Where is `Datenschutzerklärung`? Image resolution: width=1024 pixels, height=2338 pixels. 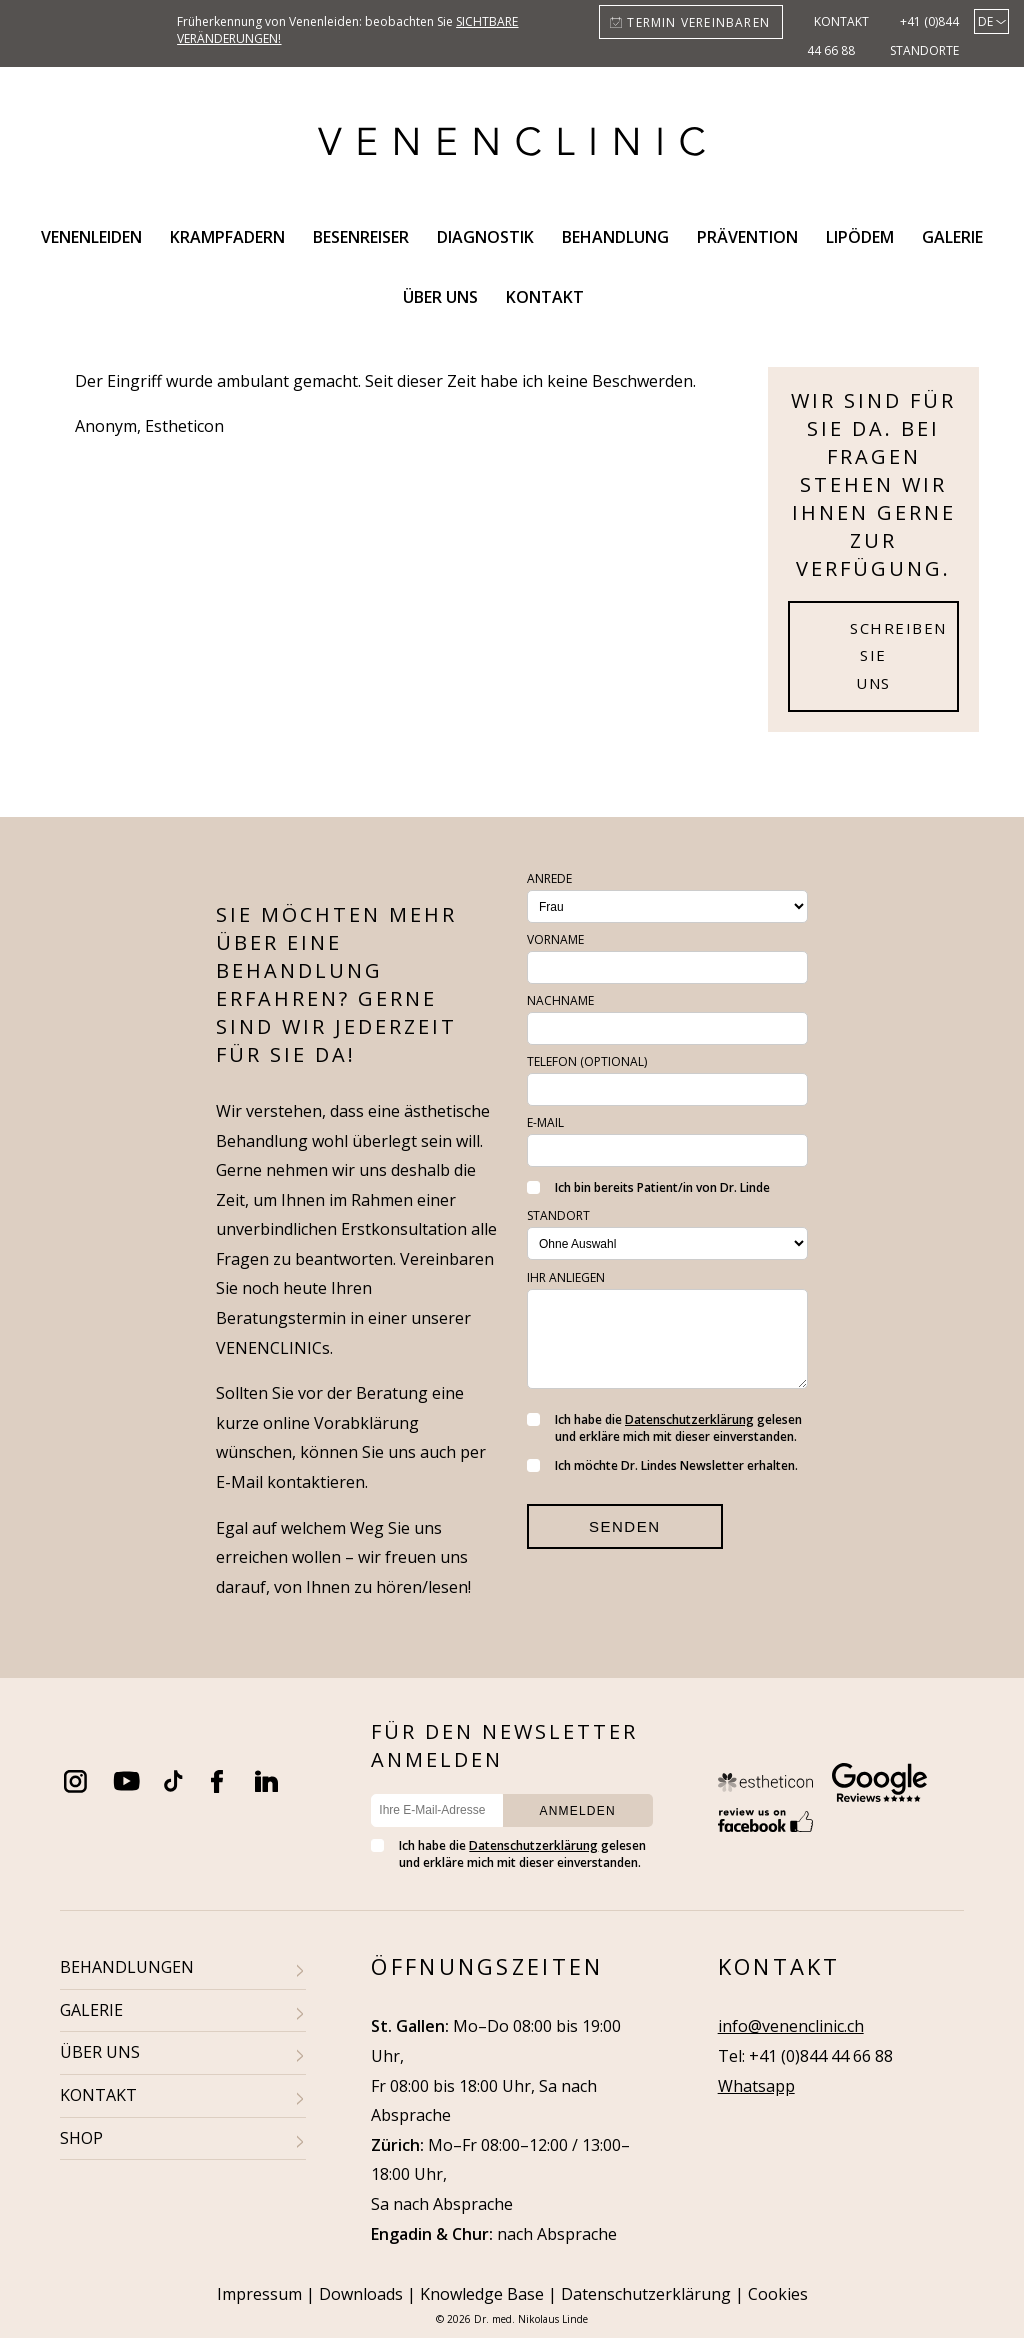
Datenschutzerklärung is located at coordinates (689, 1419).